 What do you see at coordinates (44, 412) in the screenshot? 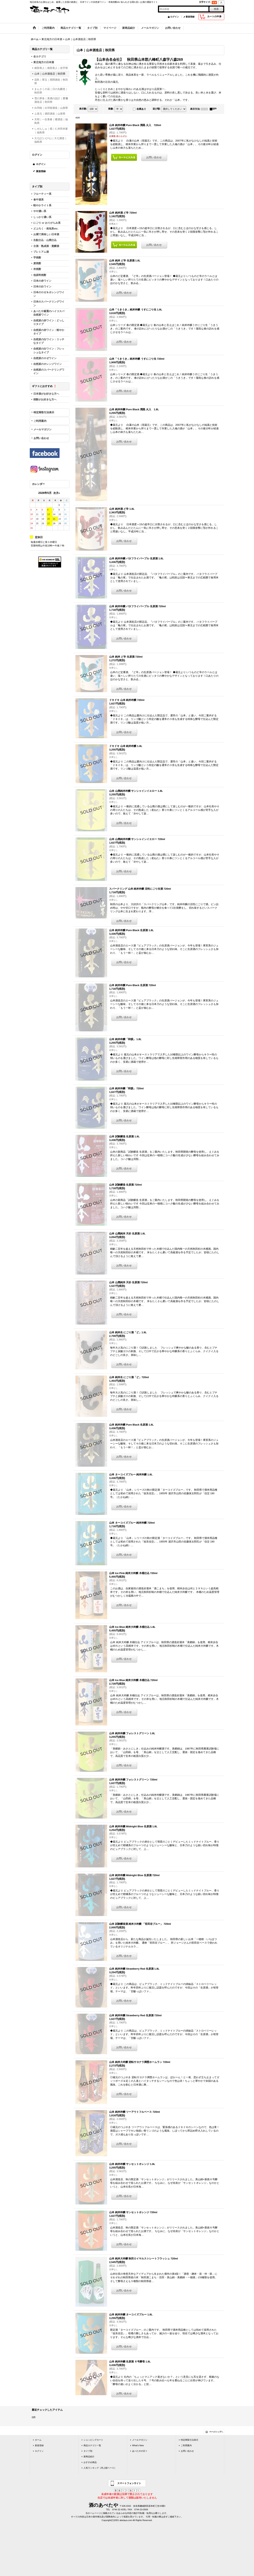
I see `特定商取引法表示` at bounding box center [44, 412].